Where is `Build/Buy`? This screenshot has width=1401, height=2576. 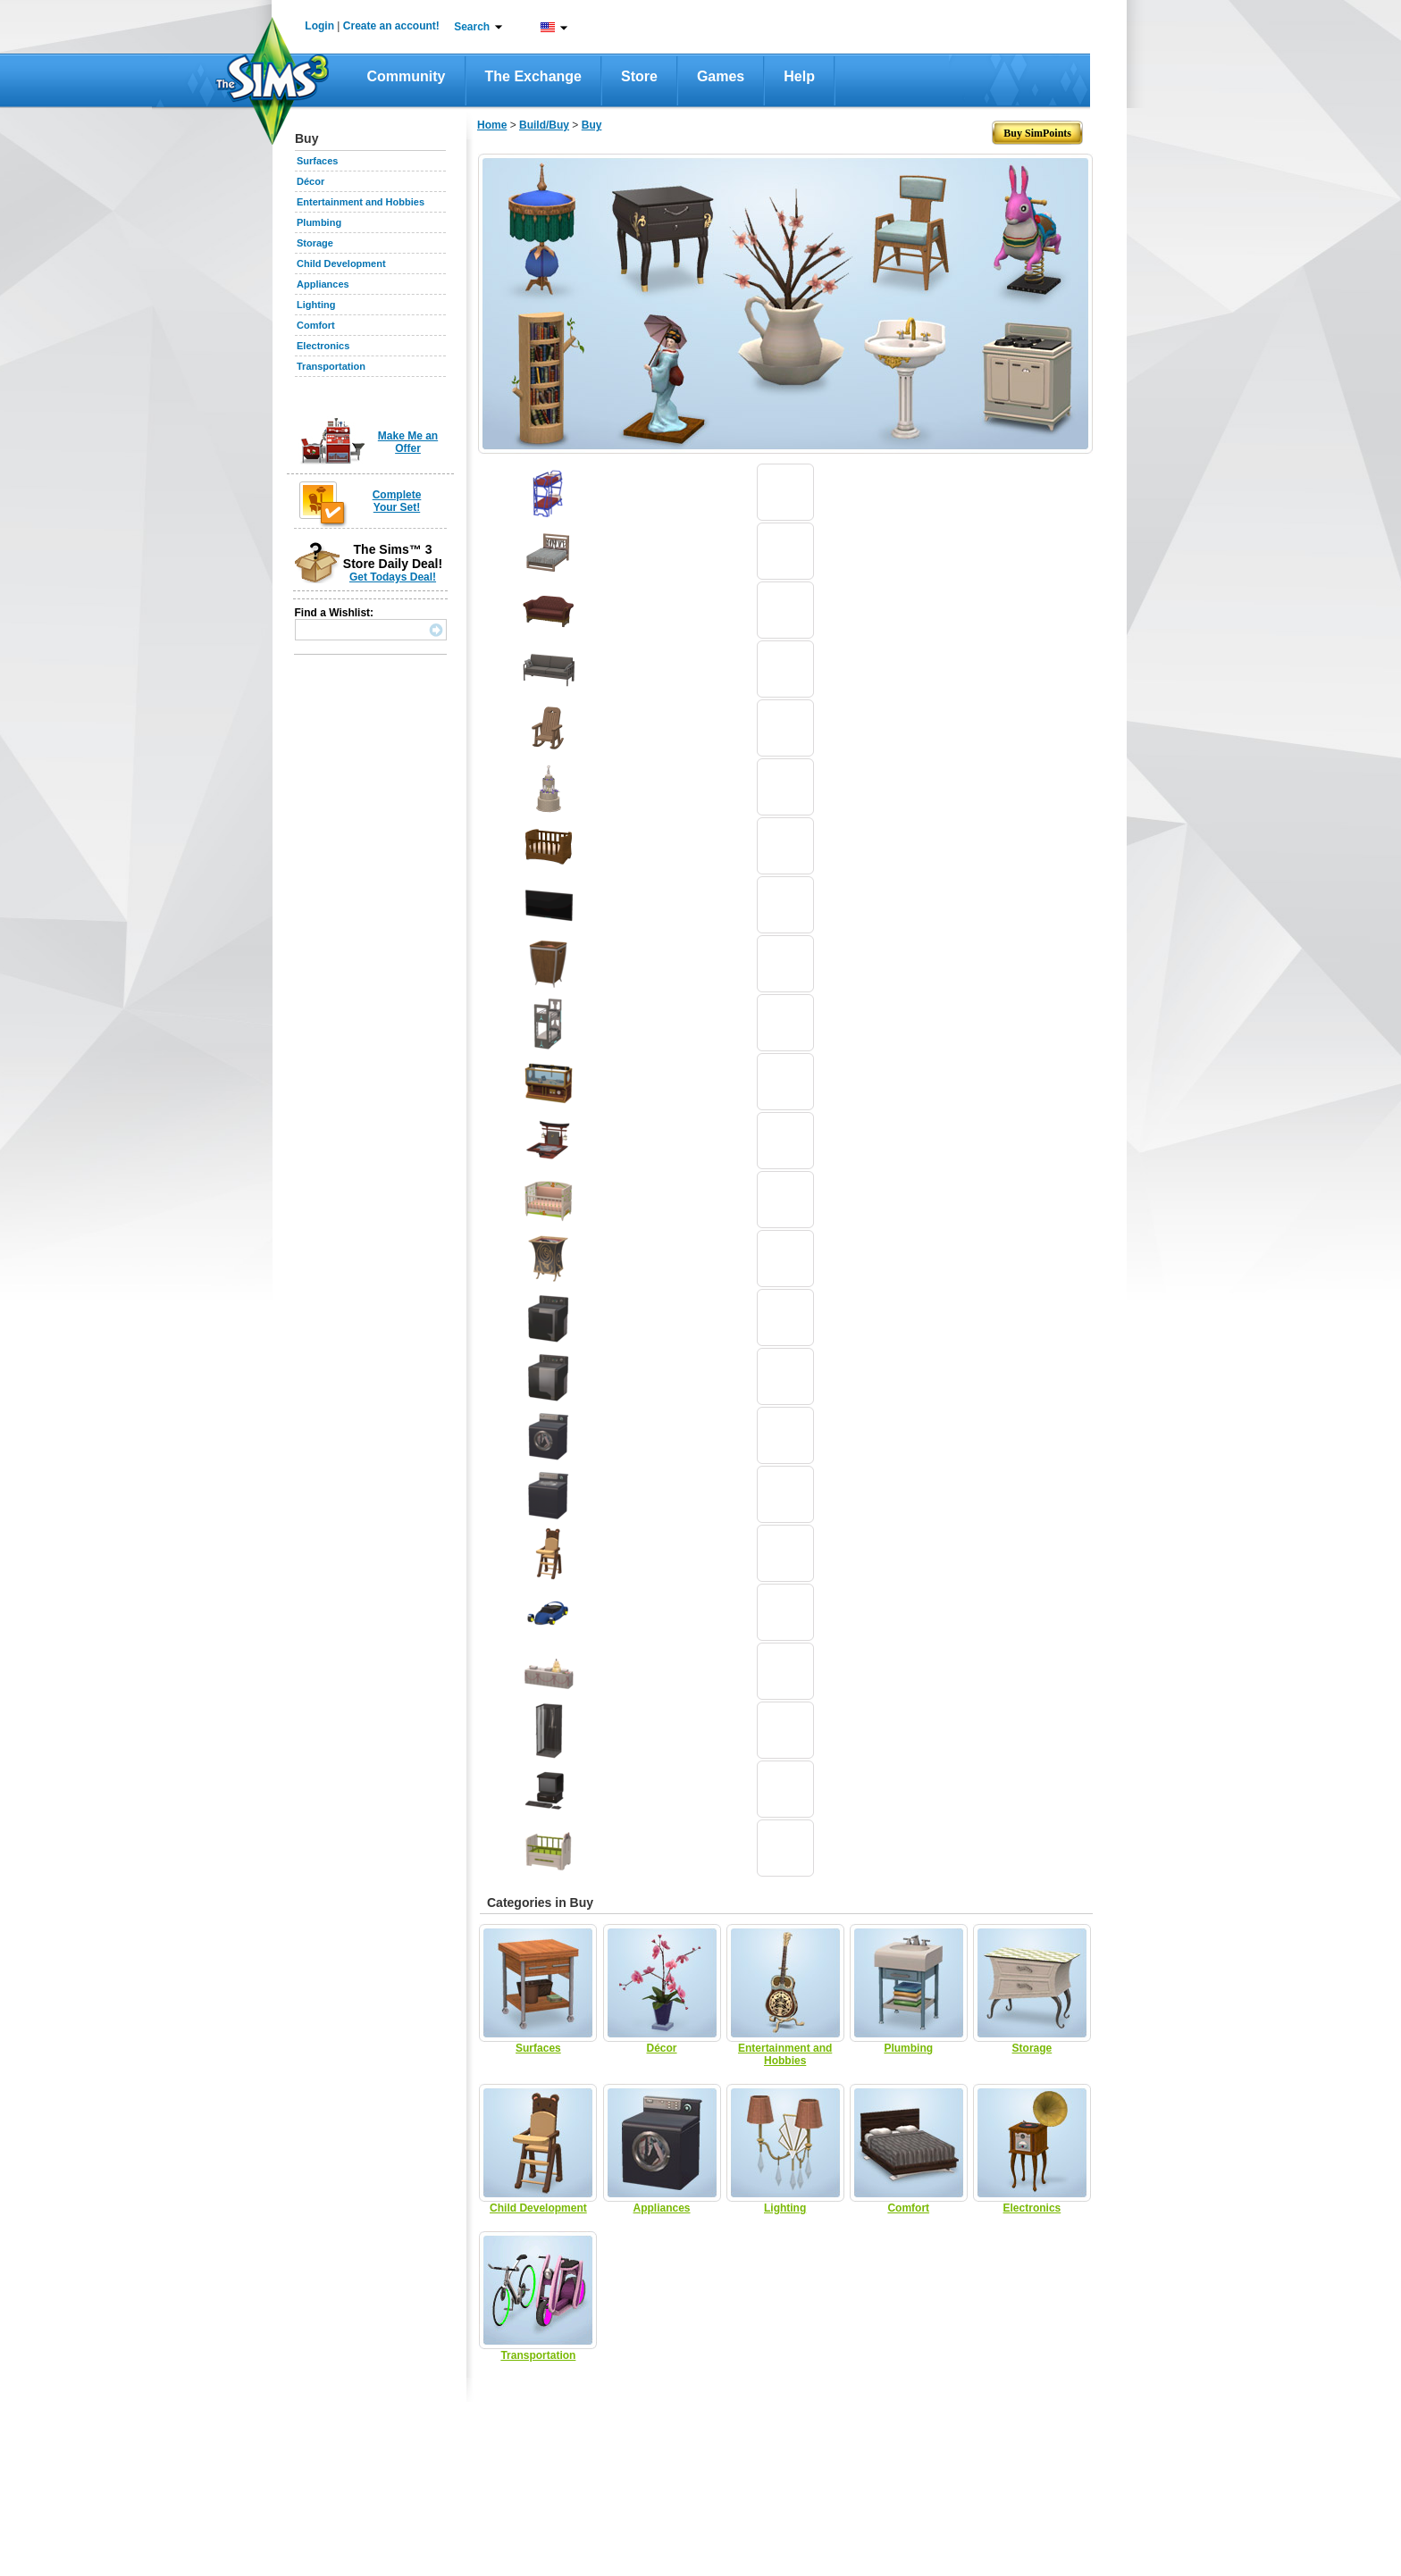 Build/Buy is located at coordinates (544, 125).